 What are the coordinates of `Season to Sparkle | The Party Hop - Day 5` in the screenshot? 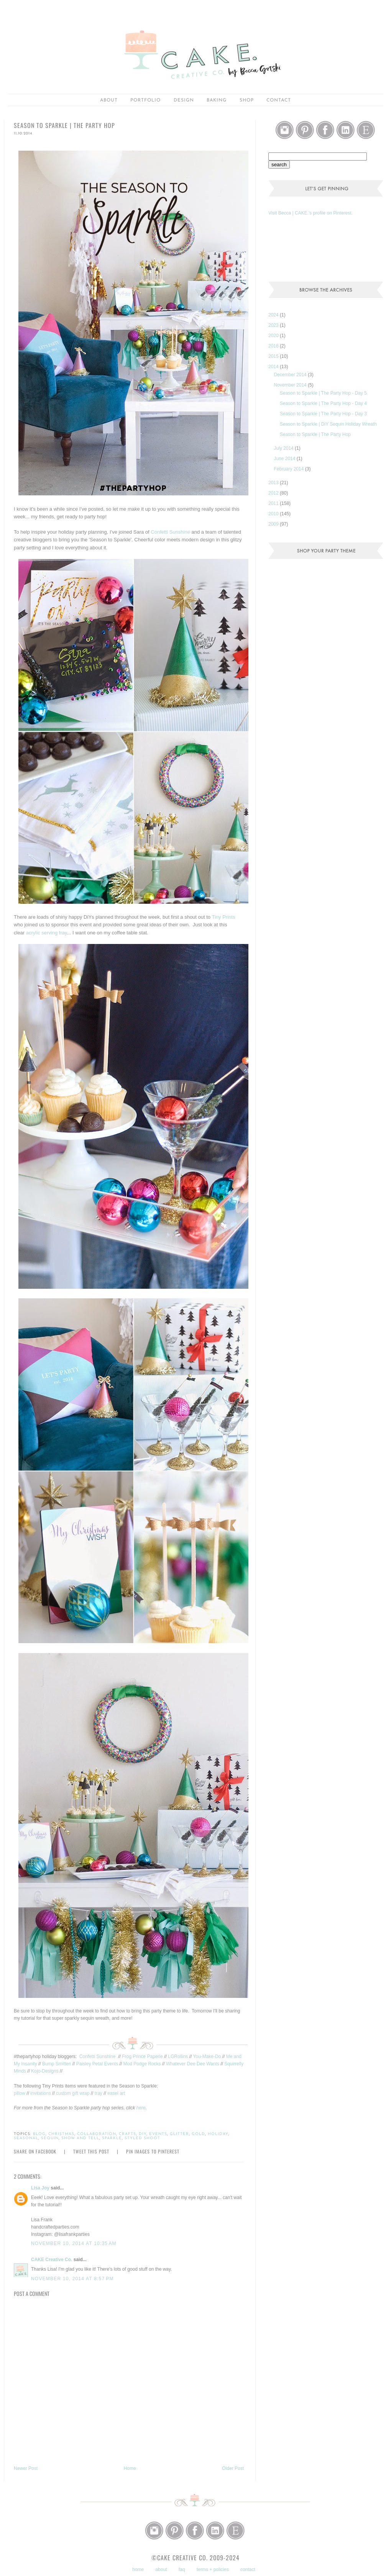 It's located at (323, 393).